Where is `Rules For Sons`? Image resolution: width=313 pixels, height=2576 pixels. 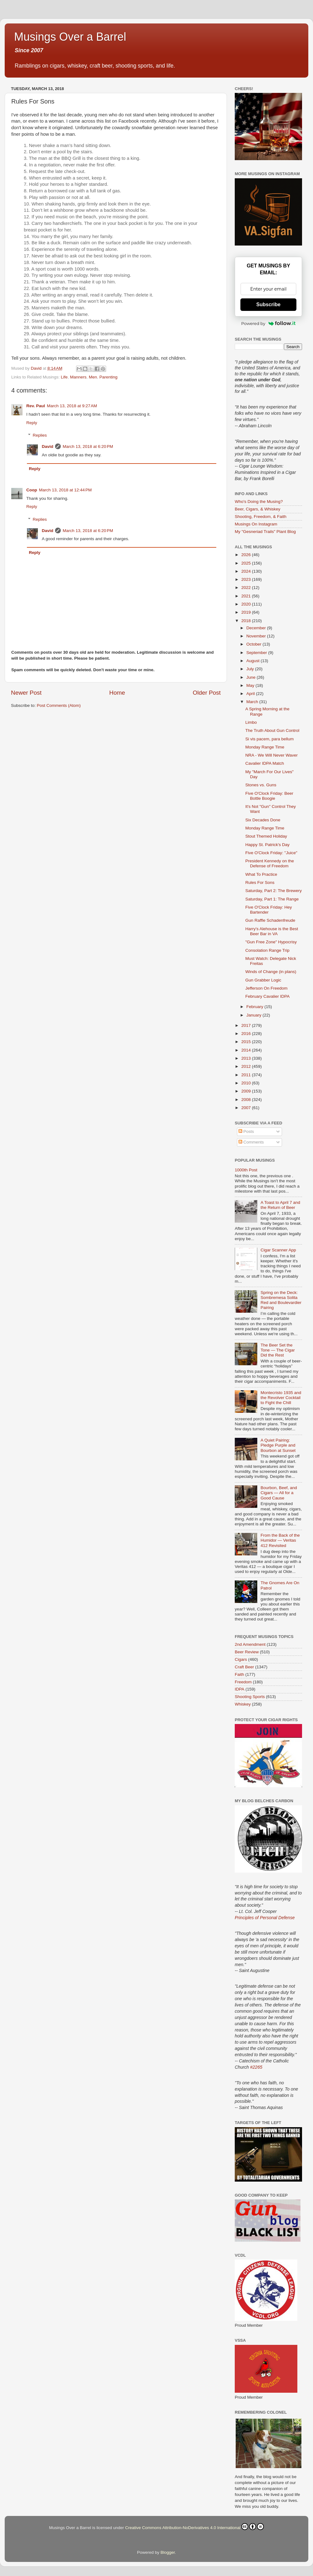
Rules For Sons is located at coordinates (260, 882).